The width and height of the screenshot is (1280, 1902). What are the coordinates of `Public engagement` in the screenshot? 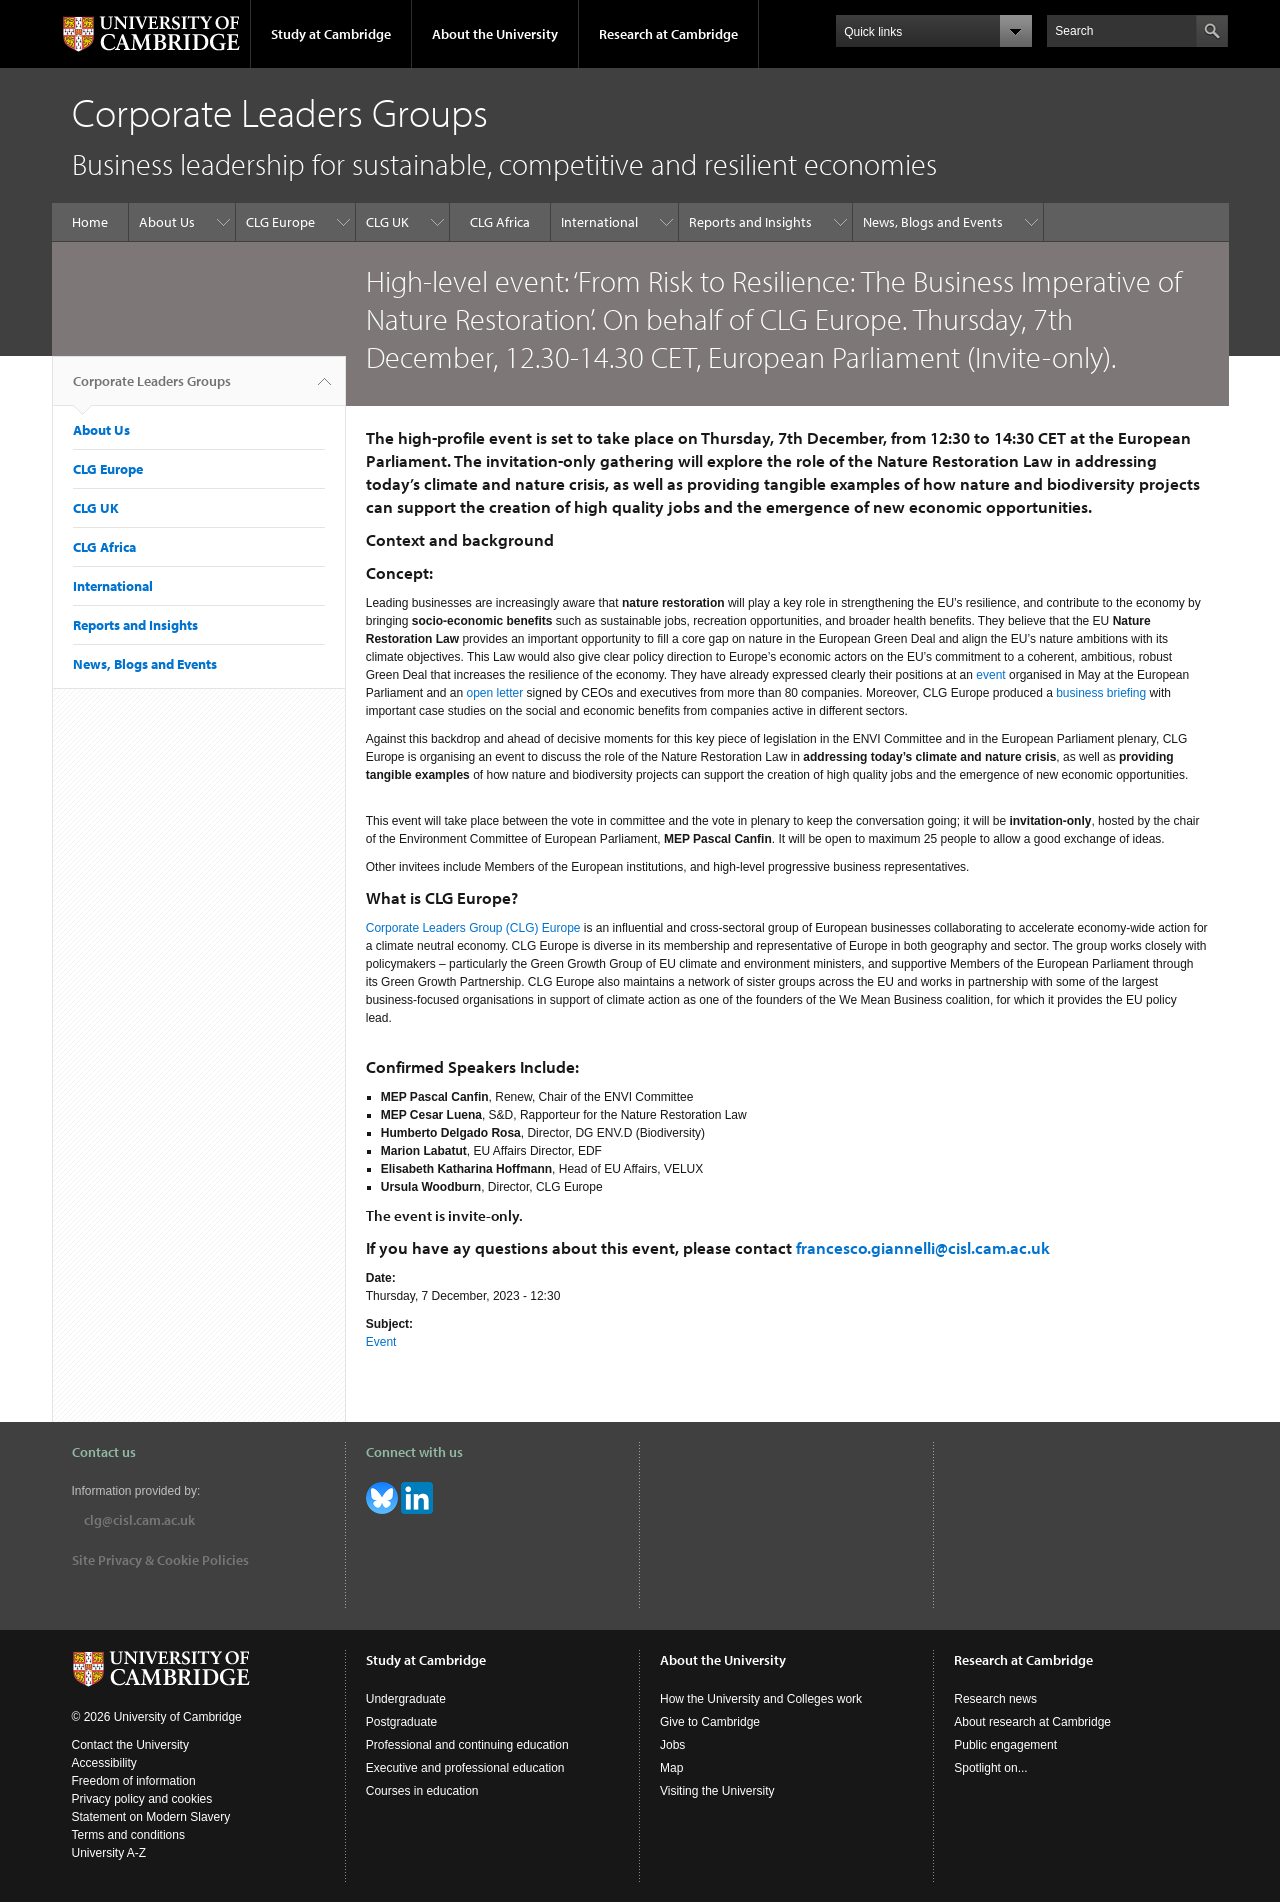 It's located at (1005, 1745).